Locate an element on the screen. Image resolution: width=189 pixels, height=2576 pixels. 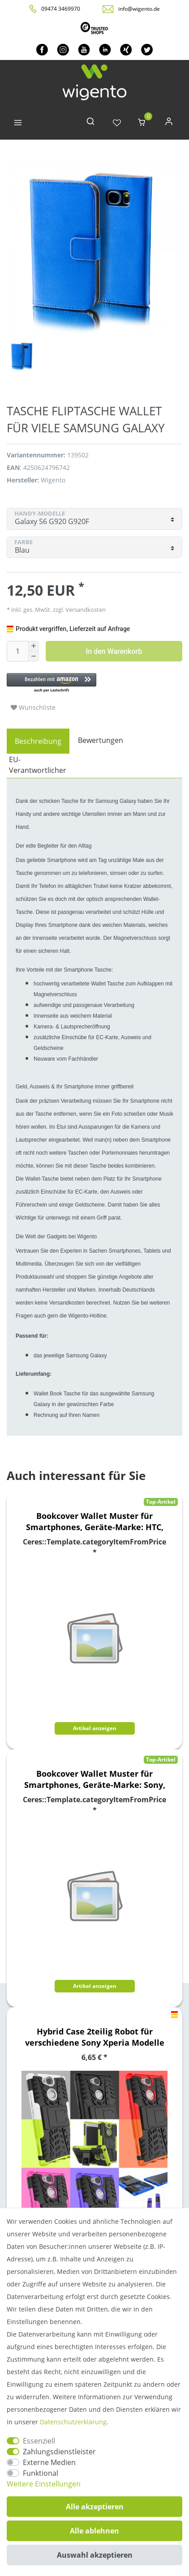
[Mengeneingabe] is located at coordinates (17, 651).